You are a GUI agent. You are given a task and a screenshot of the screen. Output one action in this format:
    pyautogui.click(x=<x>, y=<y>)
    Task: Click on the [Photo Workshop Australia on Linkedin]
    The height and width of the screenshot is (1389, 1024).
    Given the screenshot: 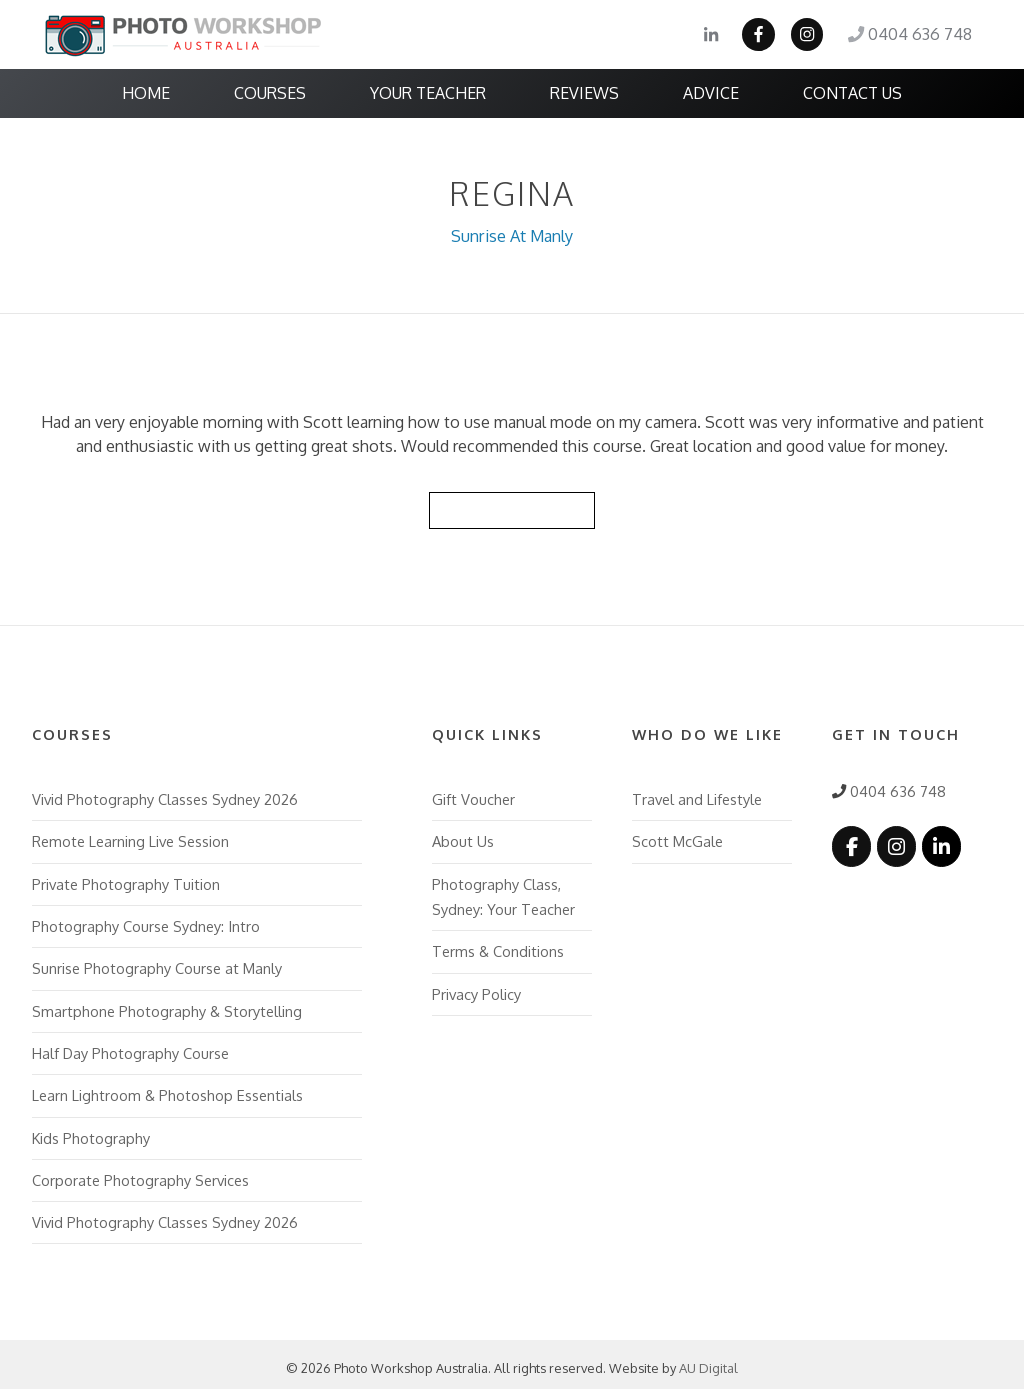 What is the action you would take?
    pyautogui.click(x=939, y=843)
    